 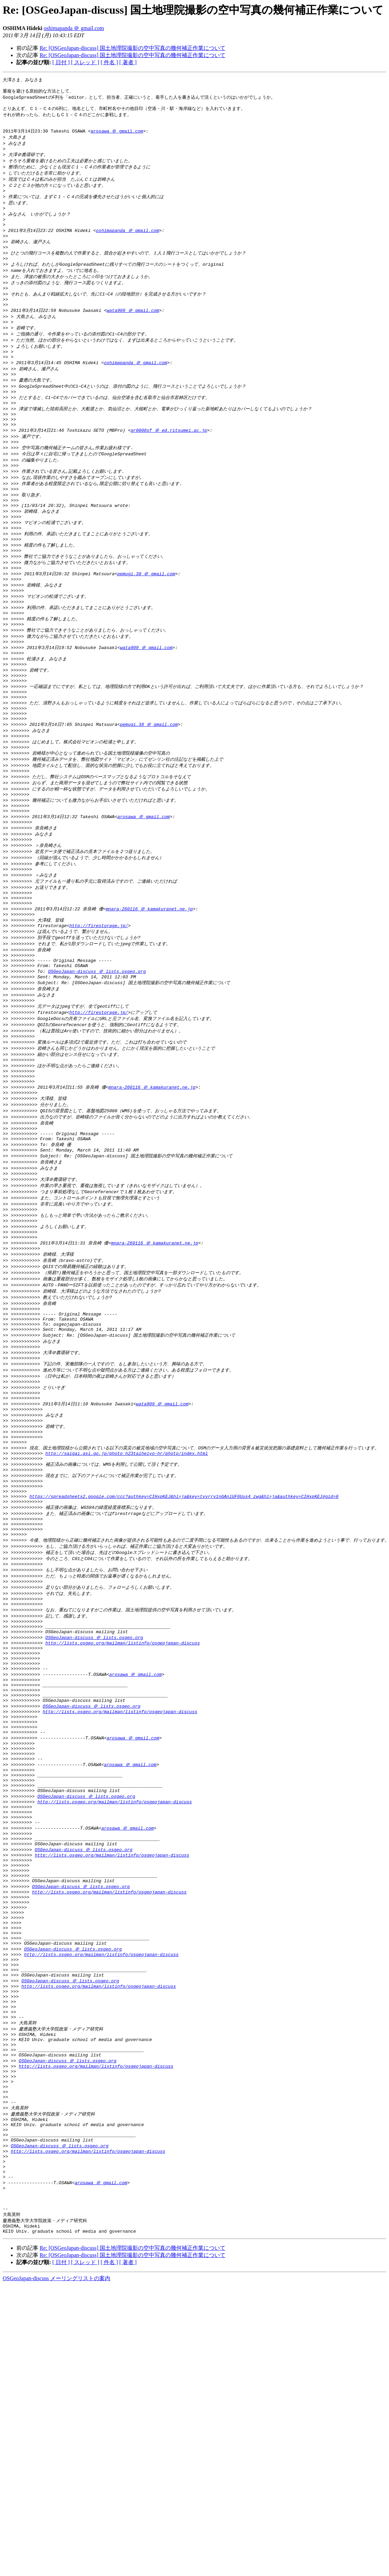 I want to click on arosawa ＠ gmail.com, so click(x=117, y=137).